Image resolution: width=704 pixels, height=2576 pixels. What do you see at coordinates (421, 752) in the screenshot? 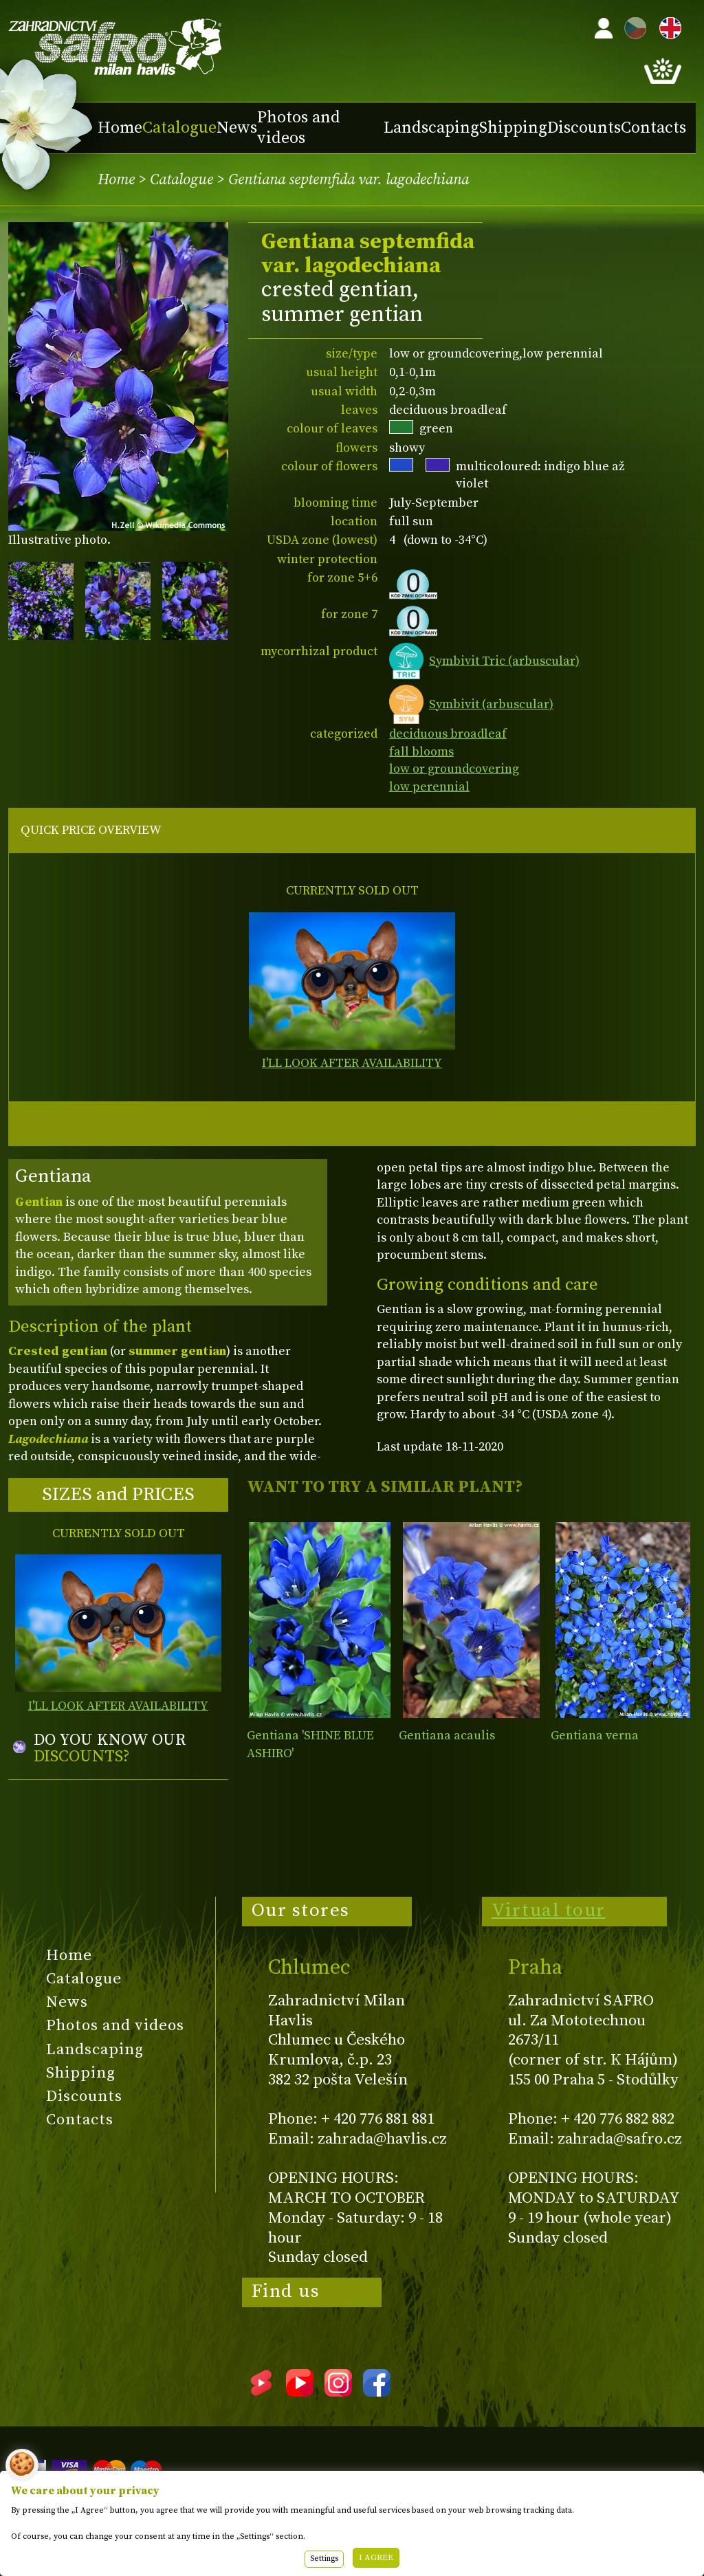
I see `fall blooms` at bounding box center [421, 752].